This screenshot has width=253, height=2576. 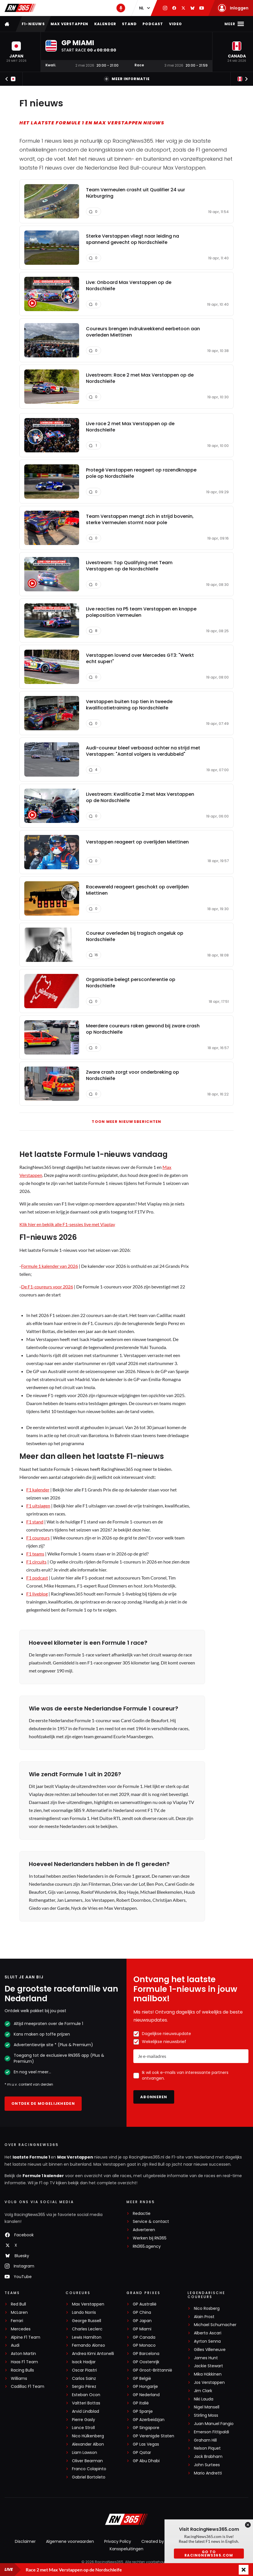 I want to click on Franco Colapinto, so click(x=89, y=2468).